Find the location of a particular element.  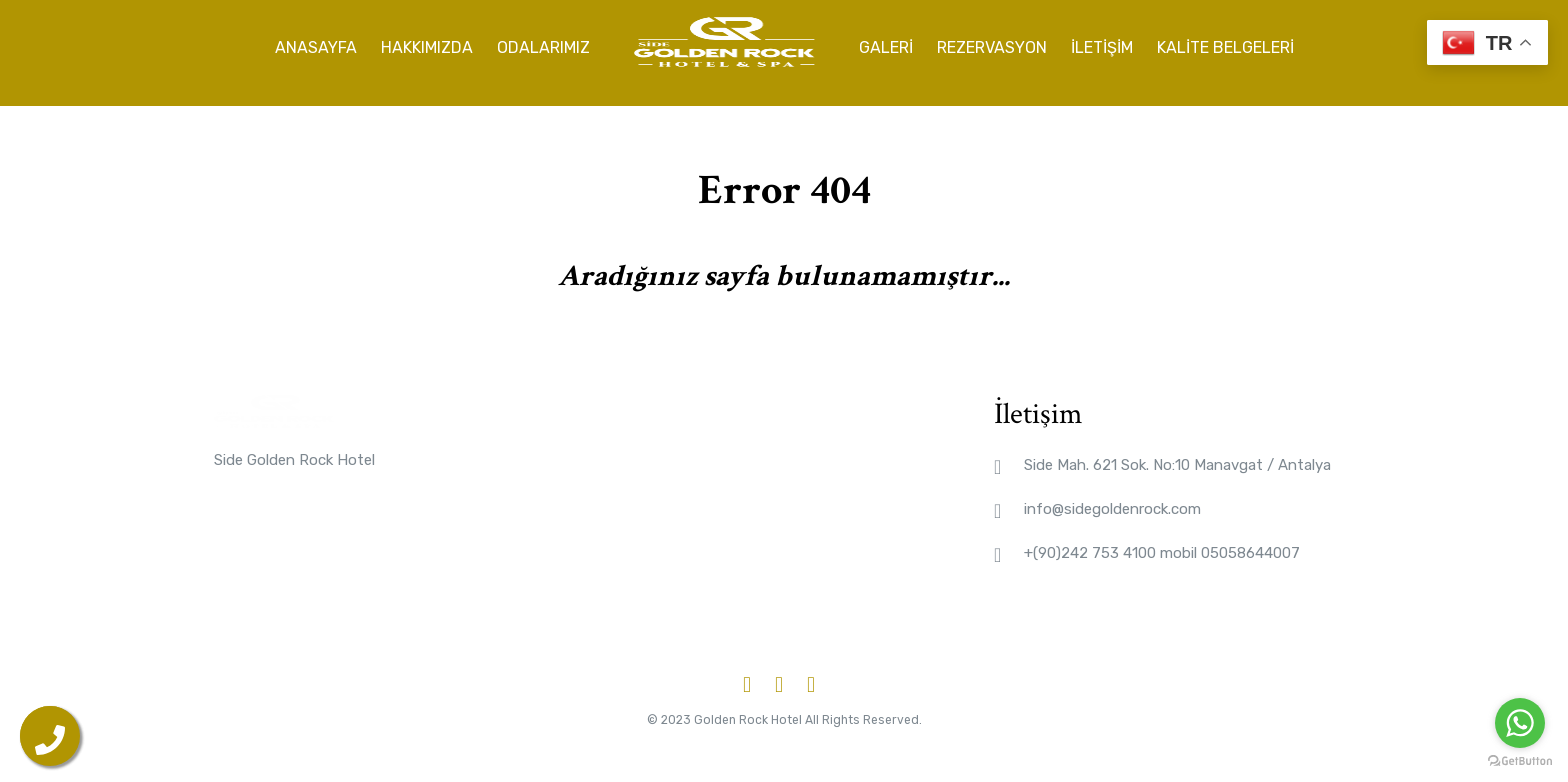

Hakkımızda is located at coordinates (427, 43).